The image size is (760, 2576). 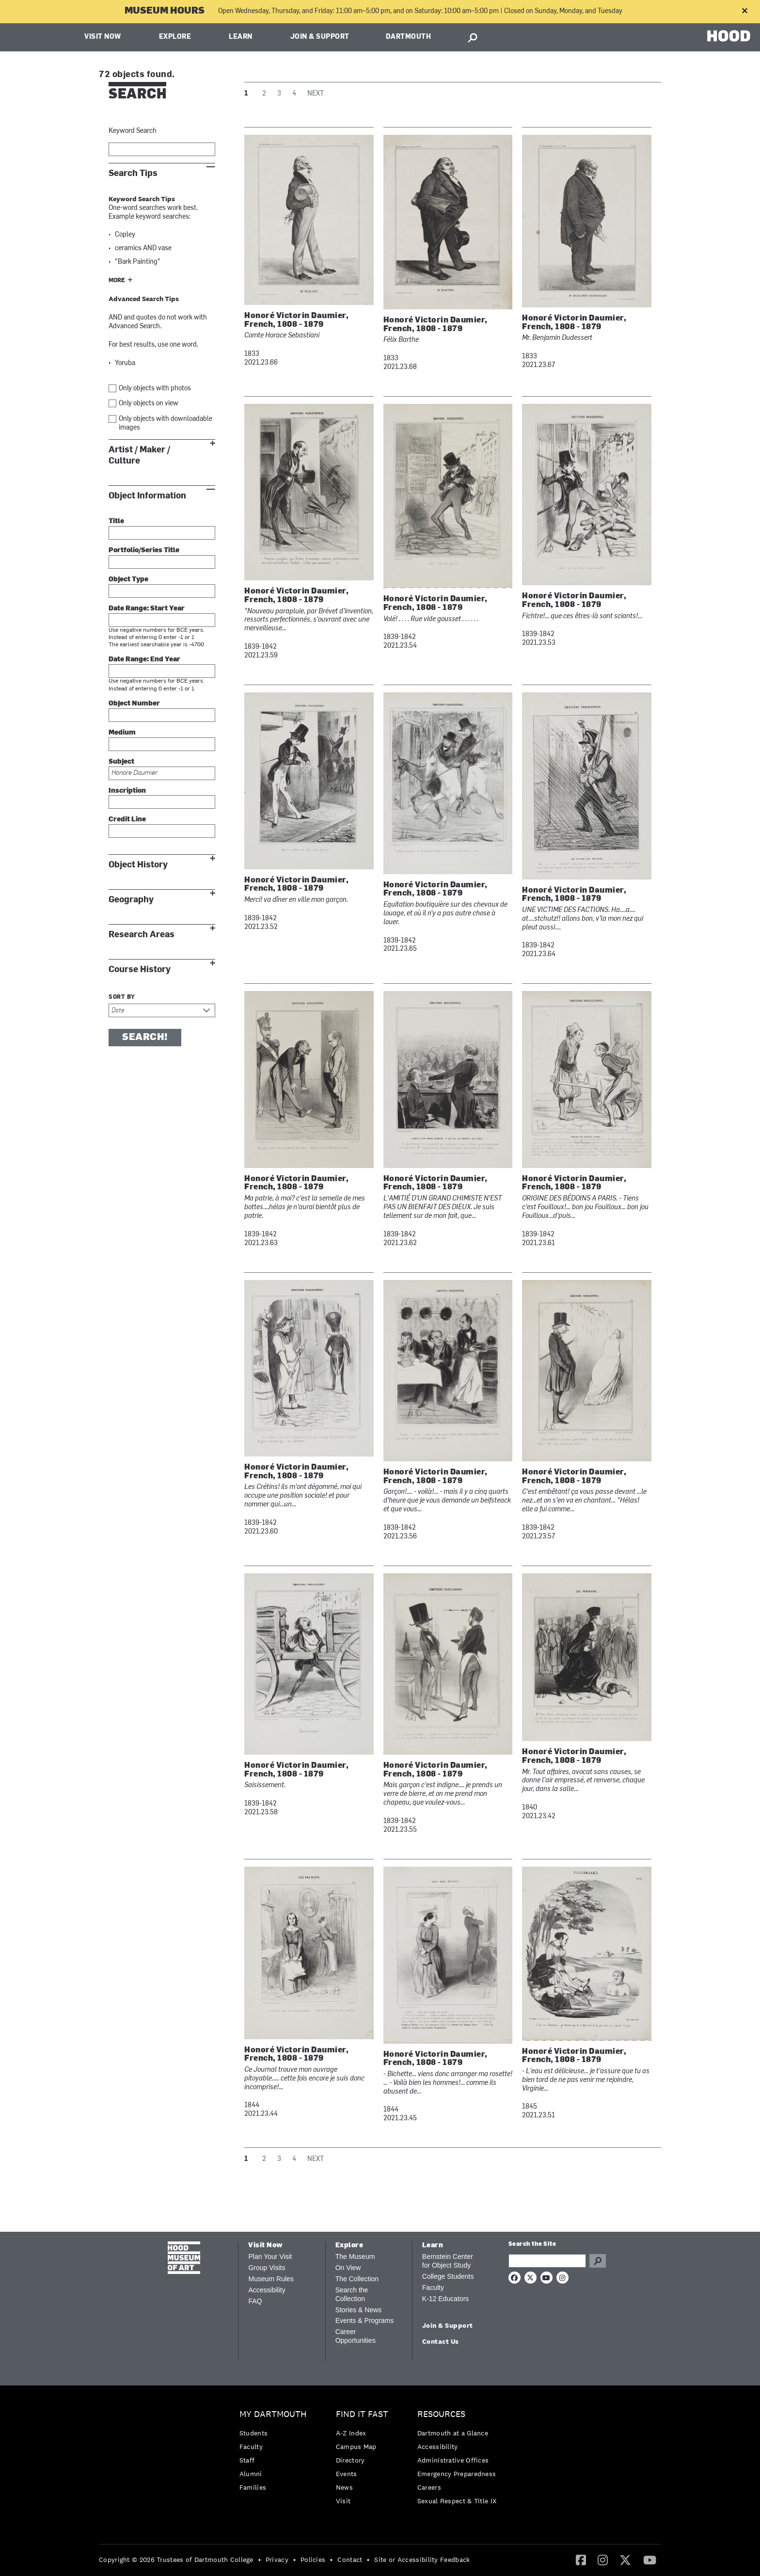 What do you see at coordinates (131, 900) in the screenshot?
I see `Geography` at bounding box center [131, 900].